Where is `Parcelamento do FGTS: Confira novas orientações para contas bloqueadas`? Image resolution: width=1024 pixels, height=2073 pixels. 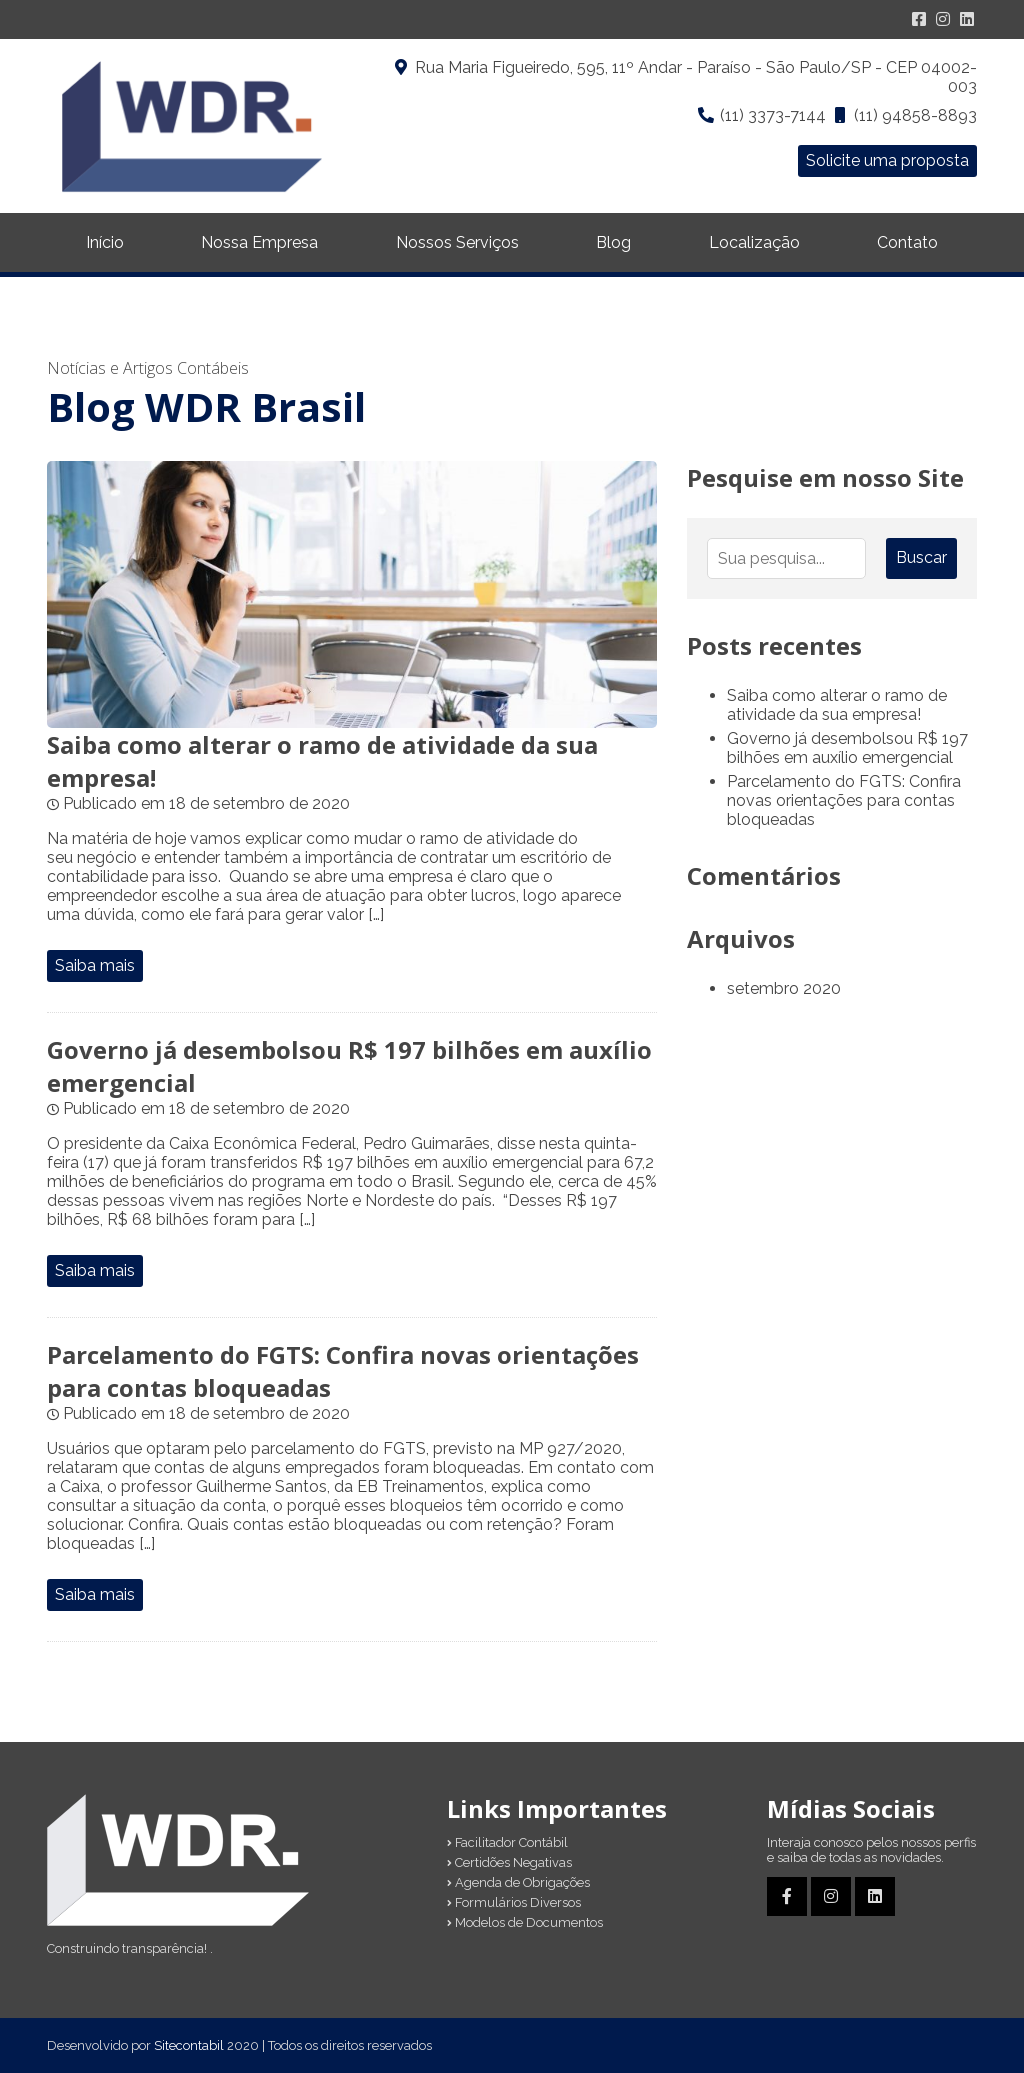
Parcelamento do FGTS: Confira novas orientações para contas bloqueadas is located at coordinates (844, 800).